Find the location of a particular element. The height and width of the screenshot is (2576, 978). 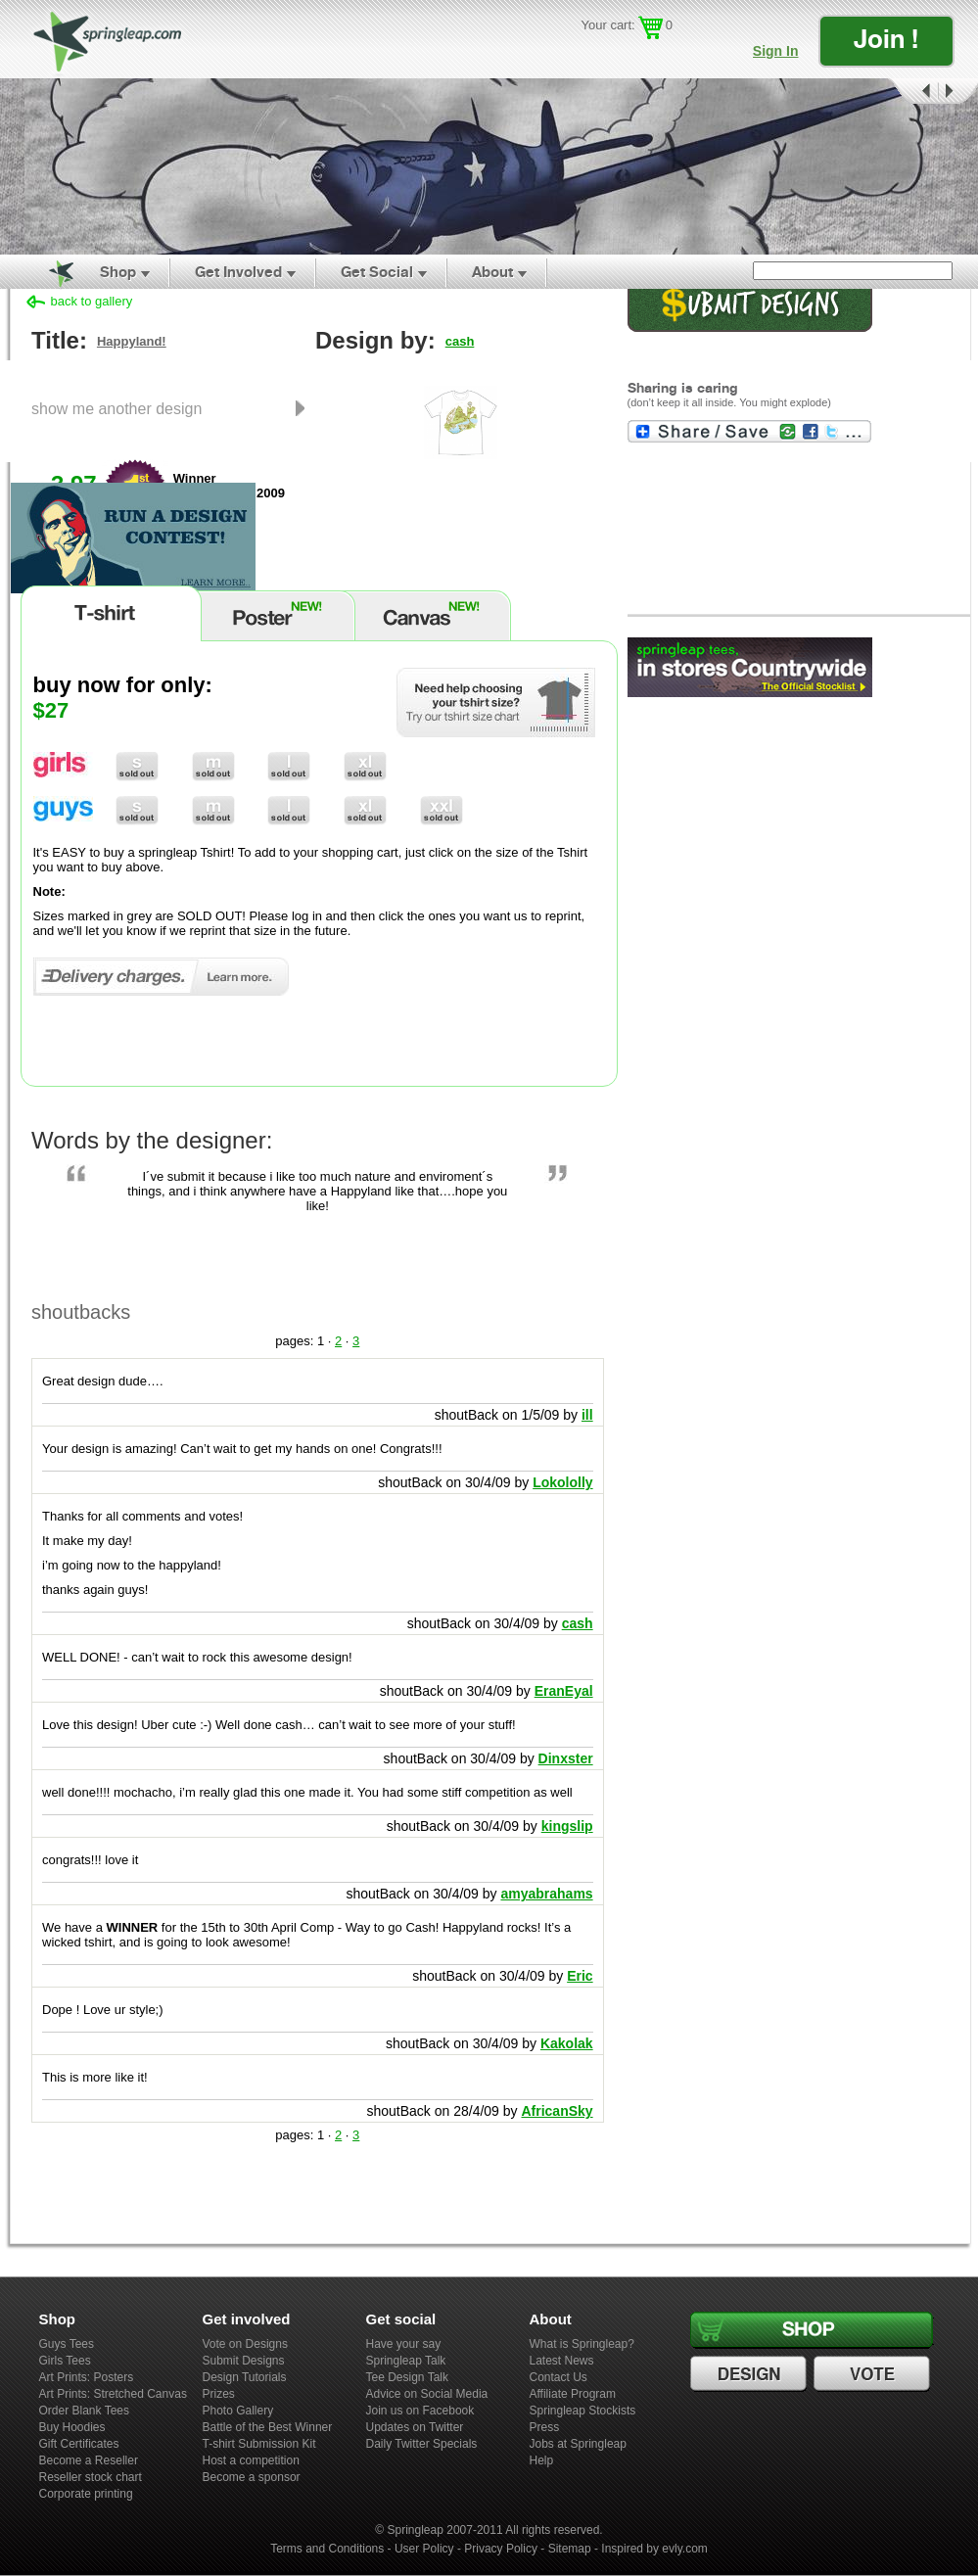

Latest News is located at coordinates (562, 2360).